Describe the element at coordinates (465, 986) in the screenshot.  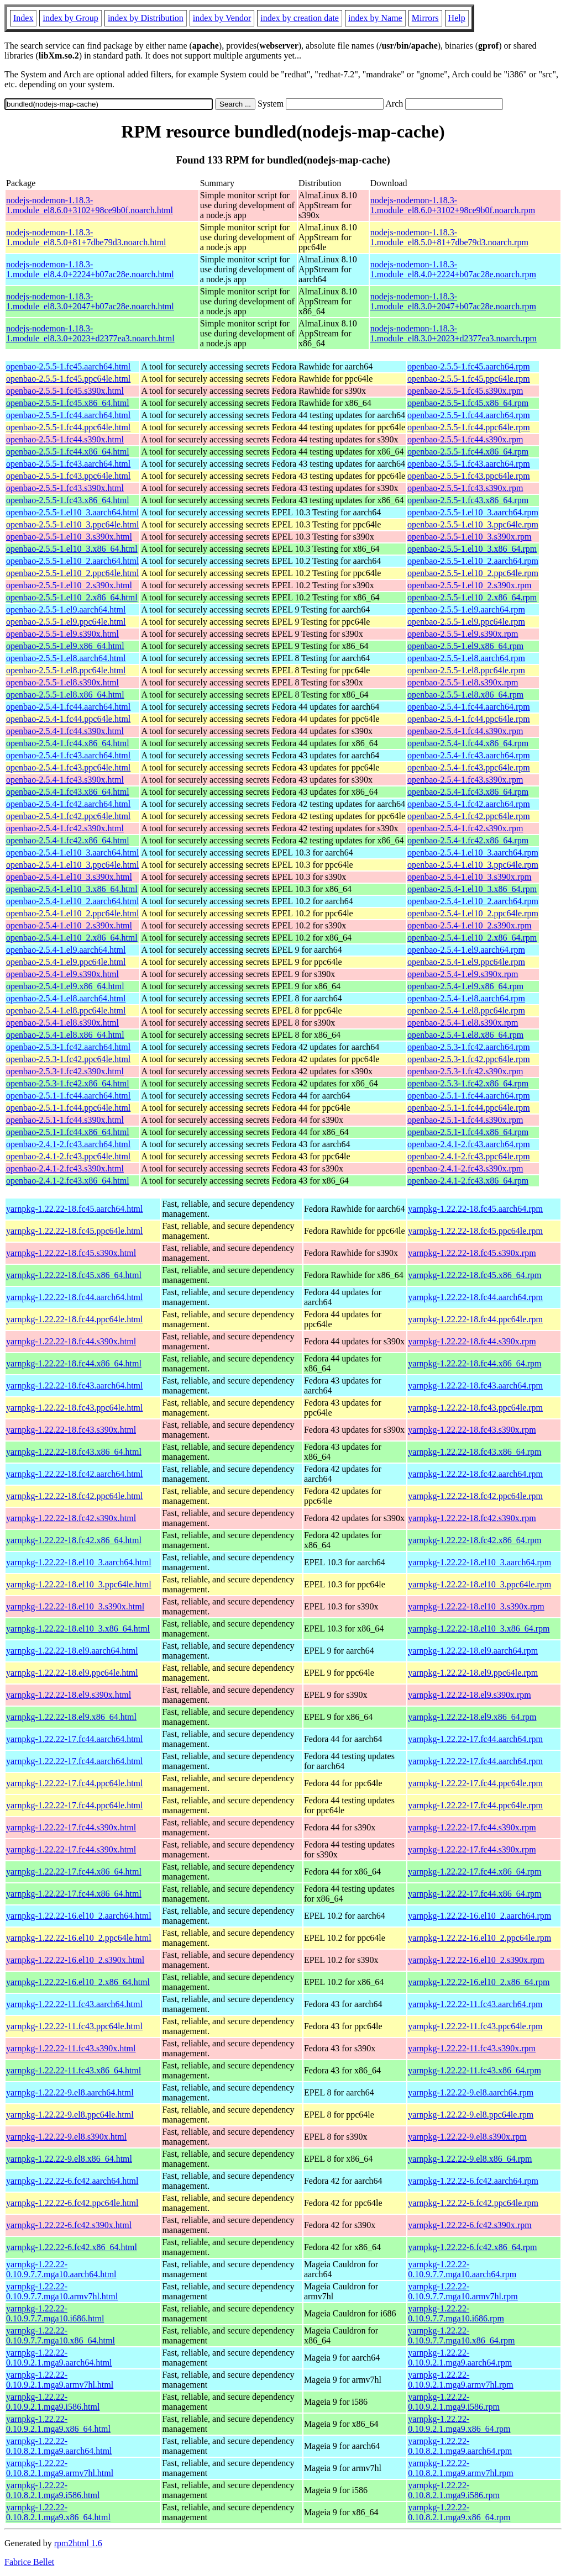
I see `openbao-2.5.4-1.el9.x86_64.rpm` at that location.